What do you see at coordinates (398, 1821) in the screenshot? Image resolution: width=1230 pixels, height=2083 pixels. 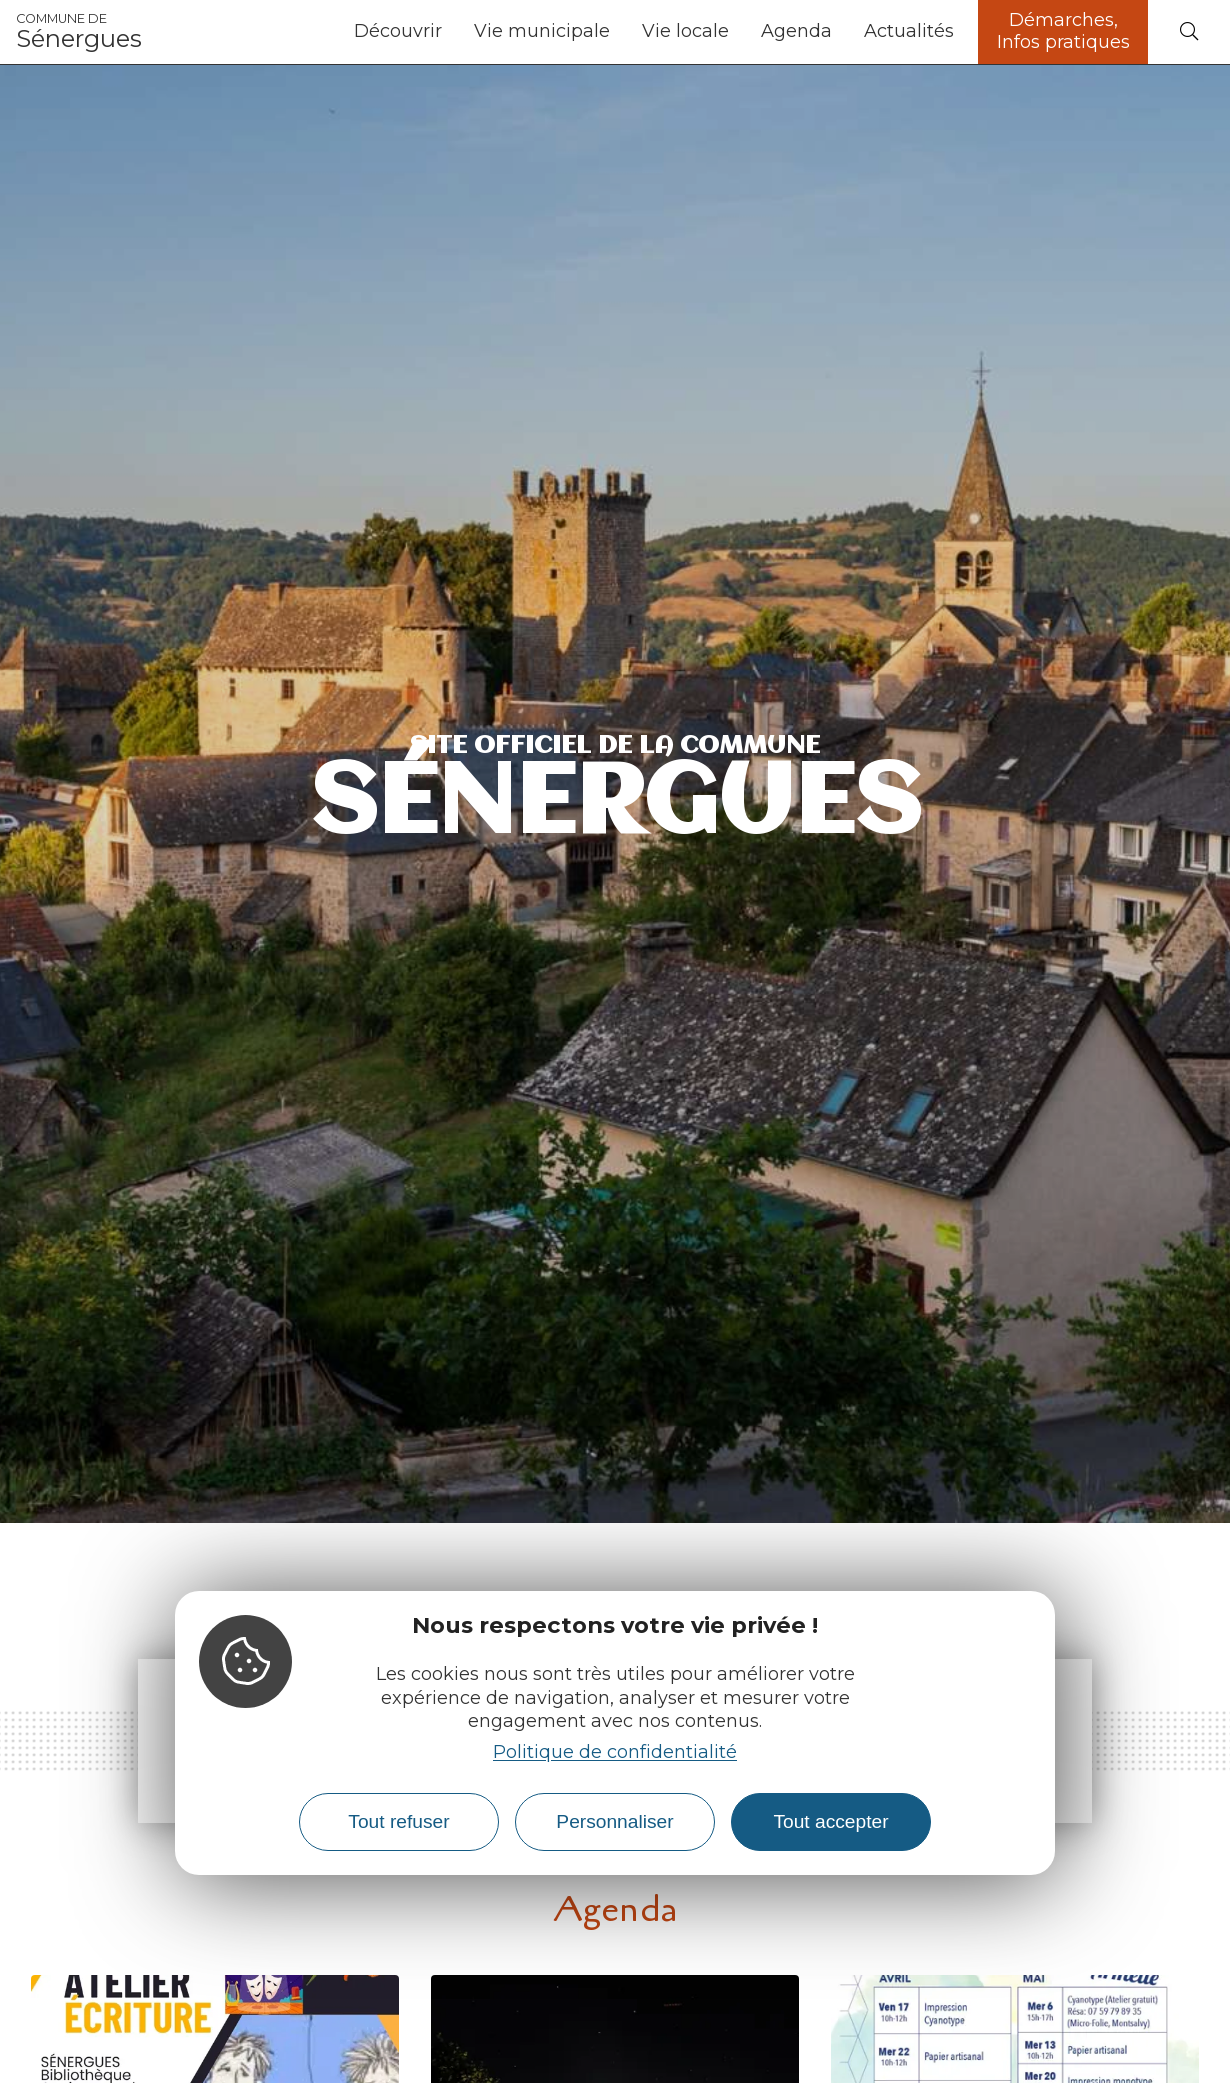 I see `Tout refuser` at bounding box center [398, 1821].